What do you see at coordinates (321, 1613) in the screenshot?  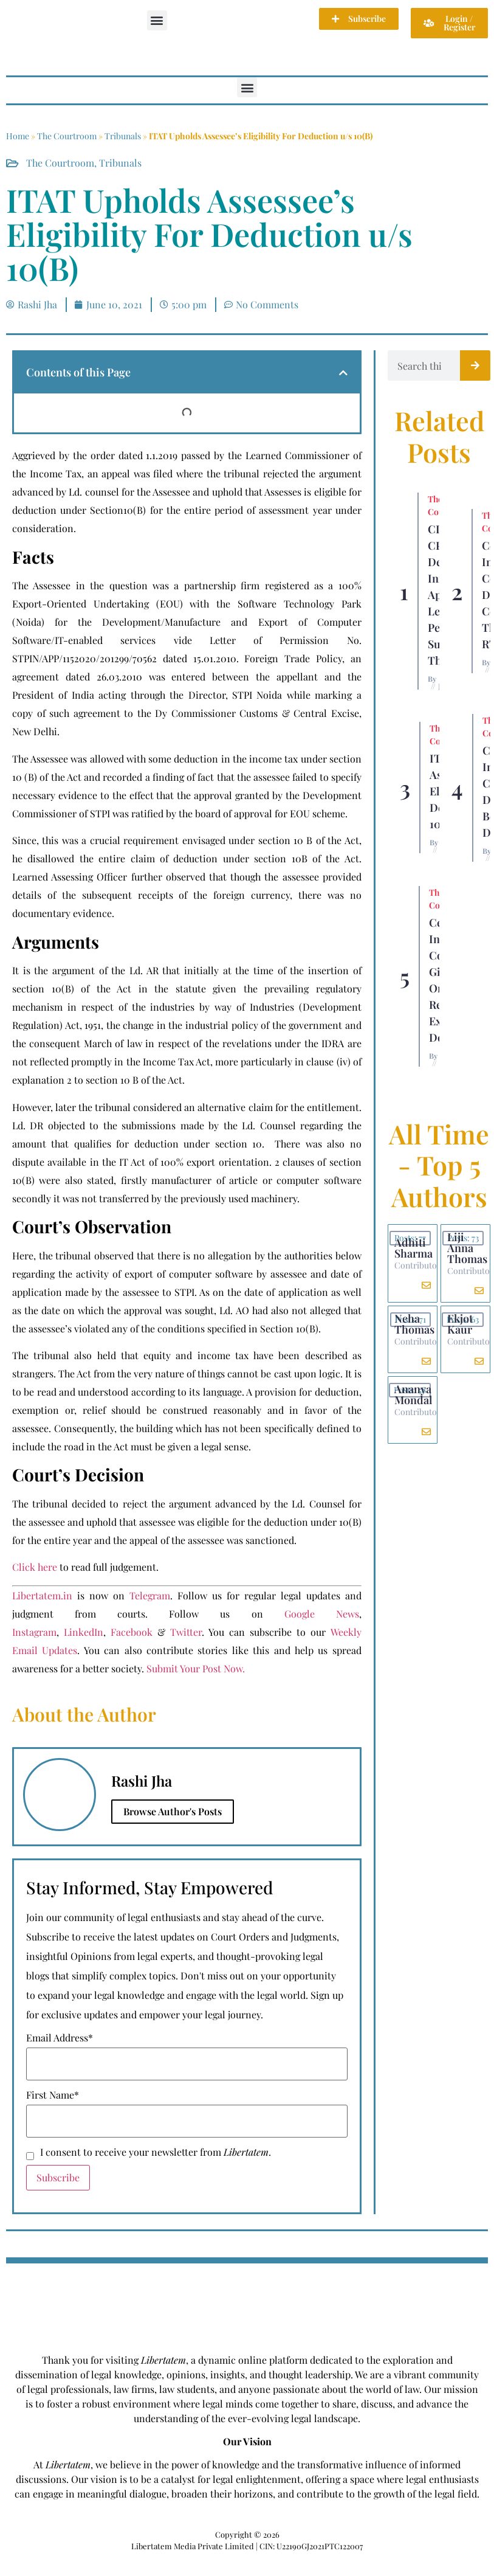 I see `Google News` at bounding box center [321, 1613].